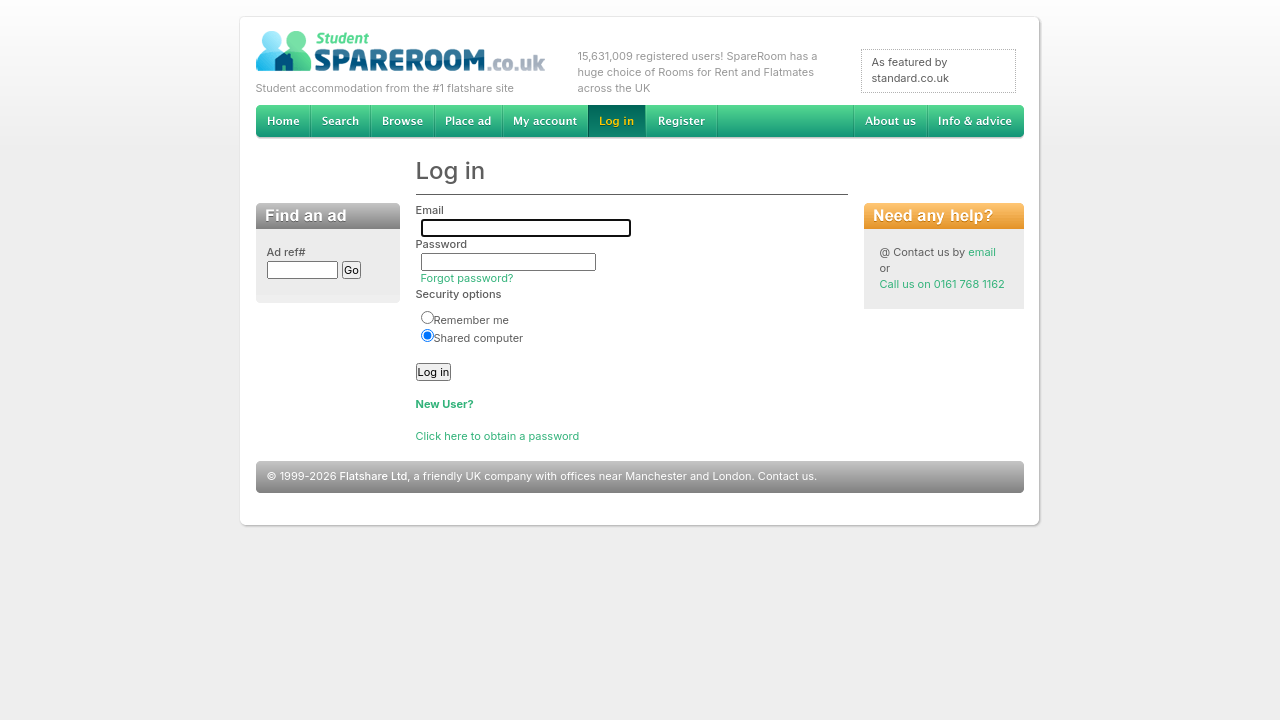 This screenshot has width=1280, height=720. Describe the element at coordinates (942, 284) in the screenshot. I see `Call us on 0161 768 1162` at that location.